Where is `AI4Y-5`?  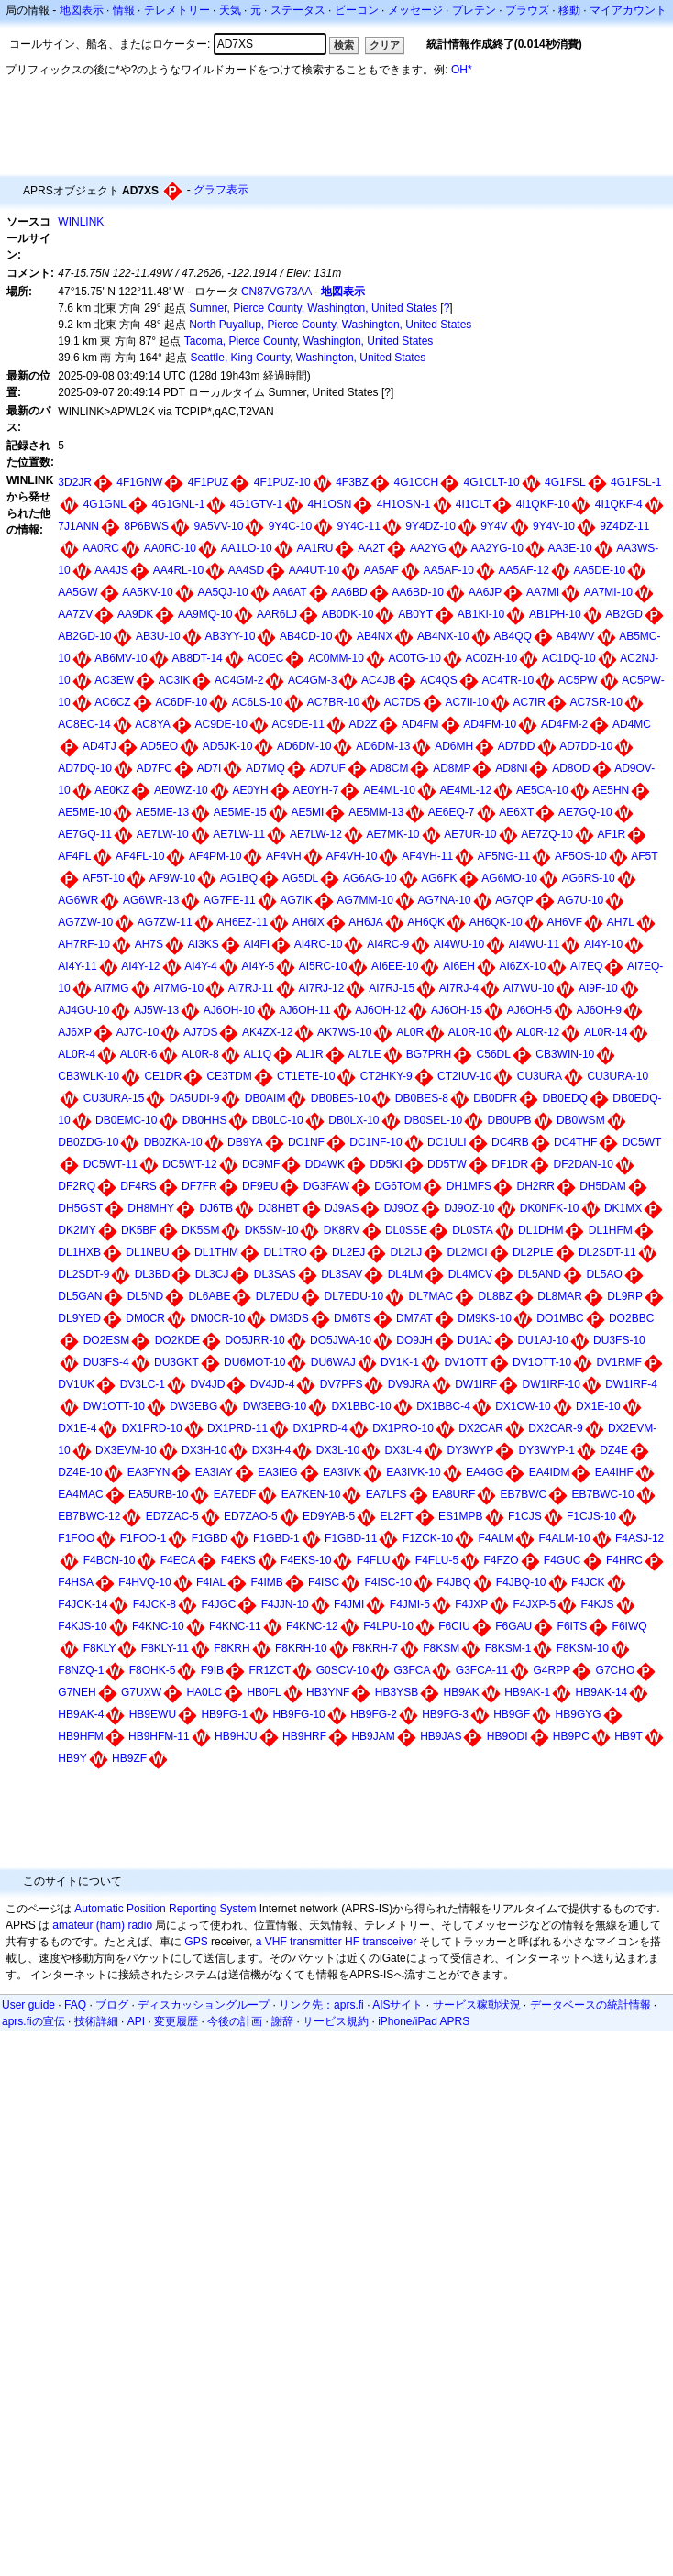 AI4Y-5 is located at coordinates (257, 966).